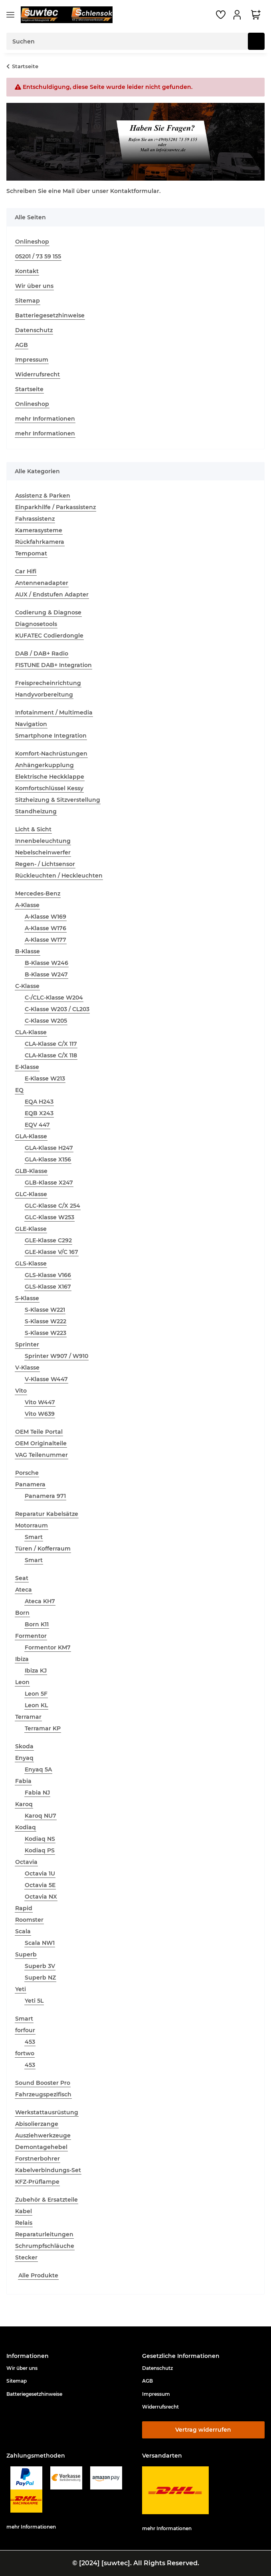 The image size is (271, 2576). I want to click on S-Klasse W223, so click(45, 1332).